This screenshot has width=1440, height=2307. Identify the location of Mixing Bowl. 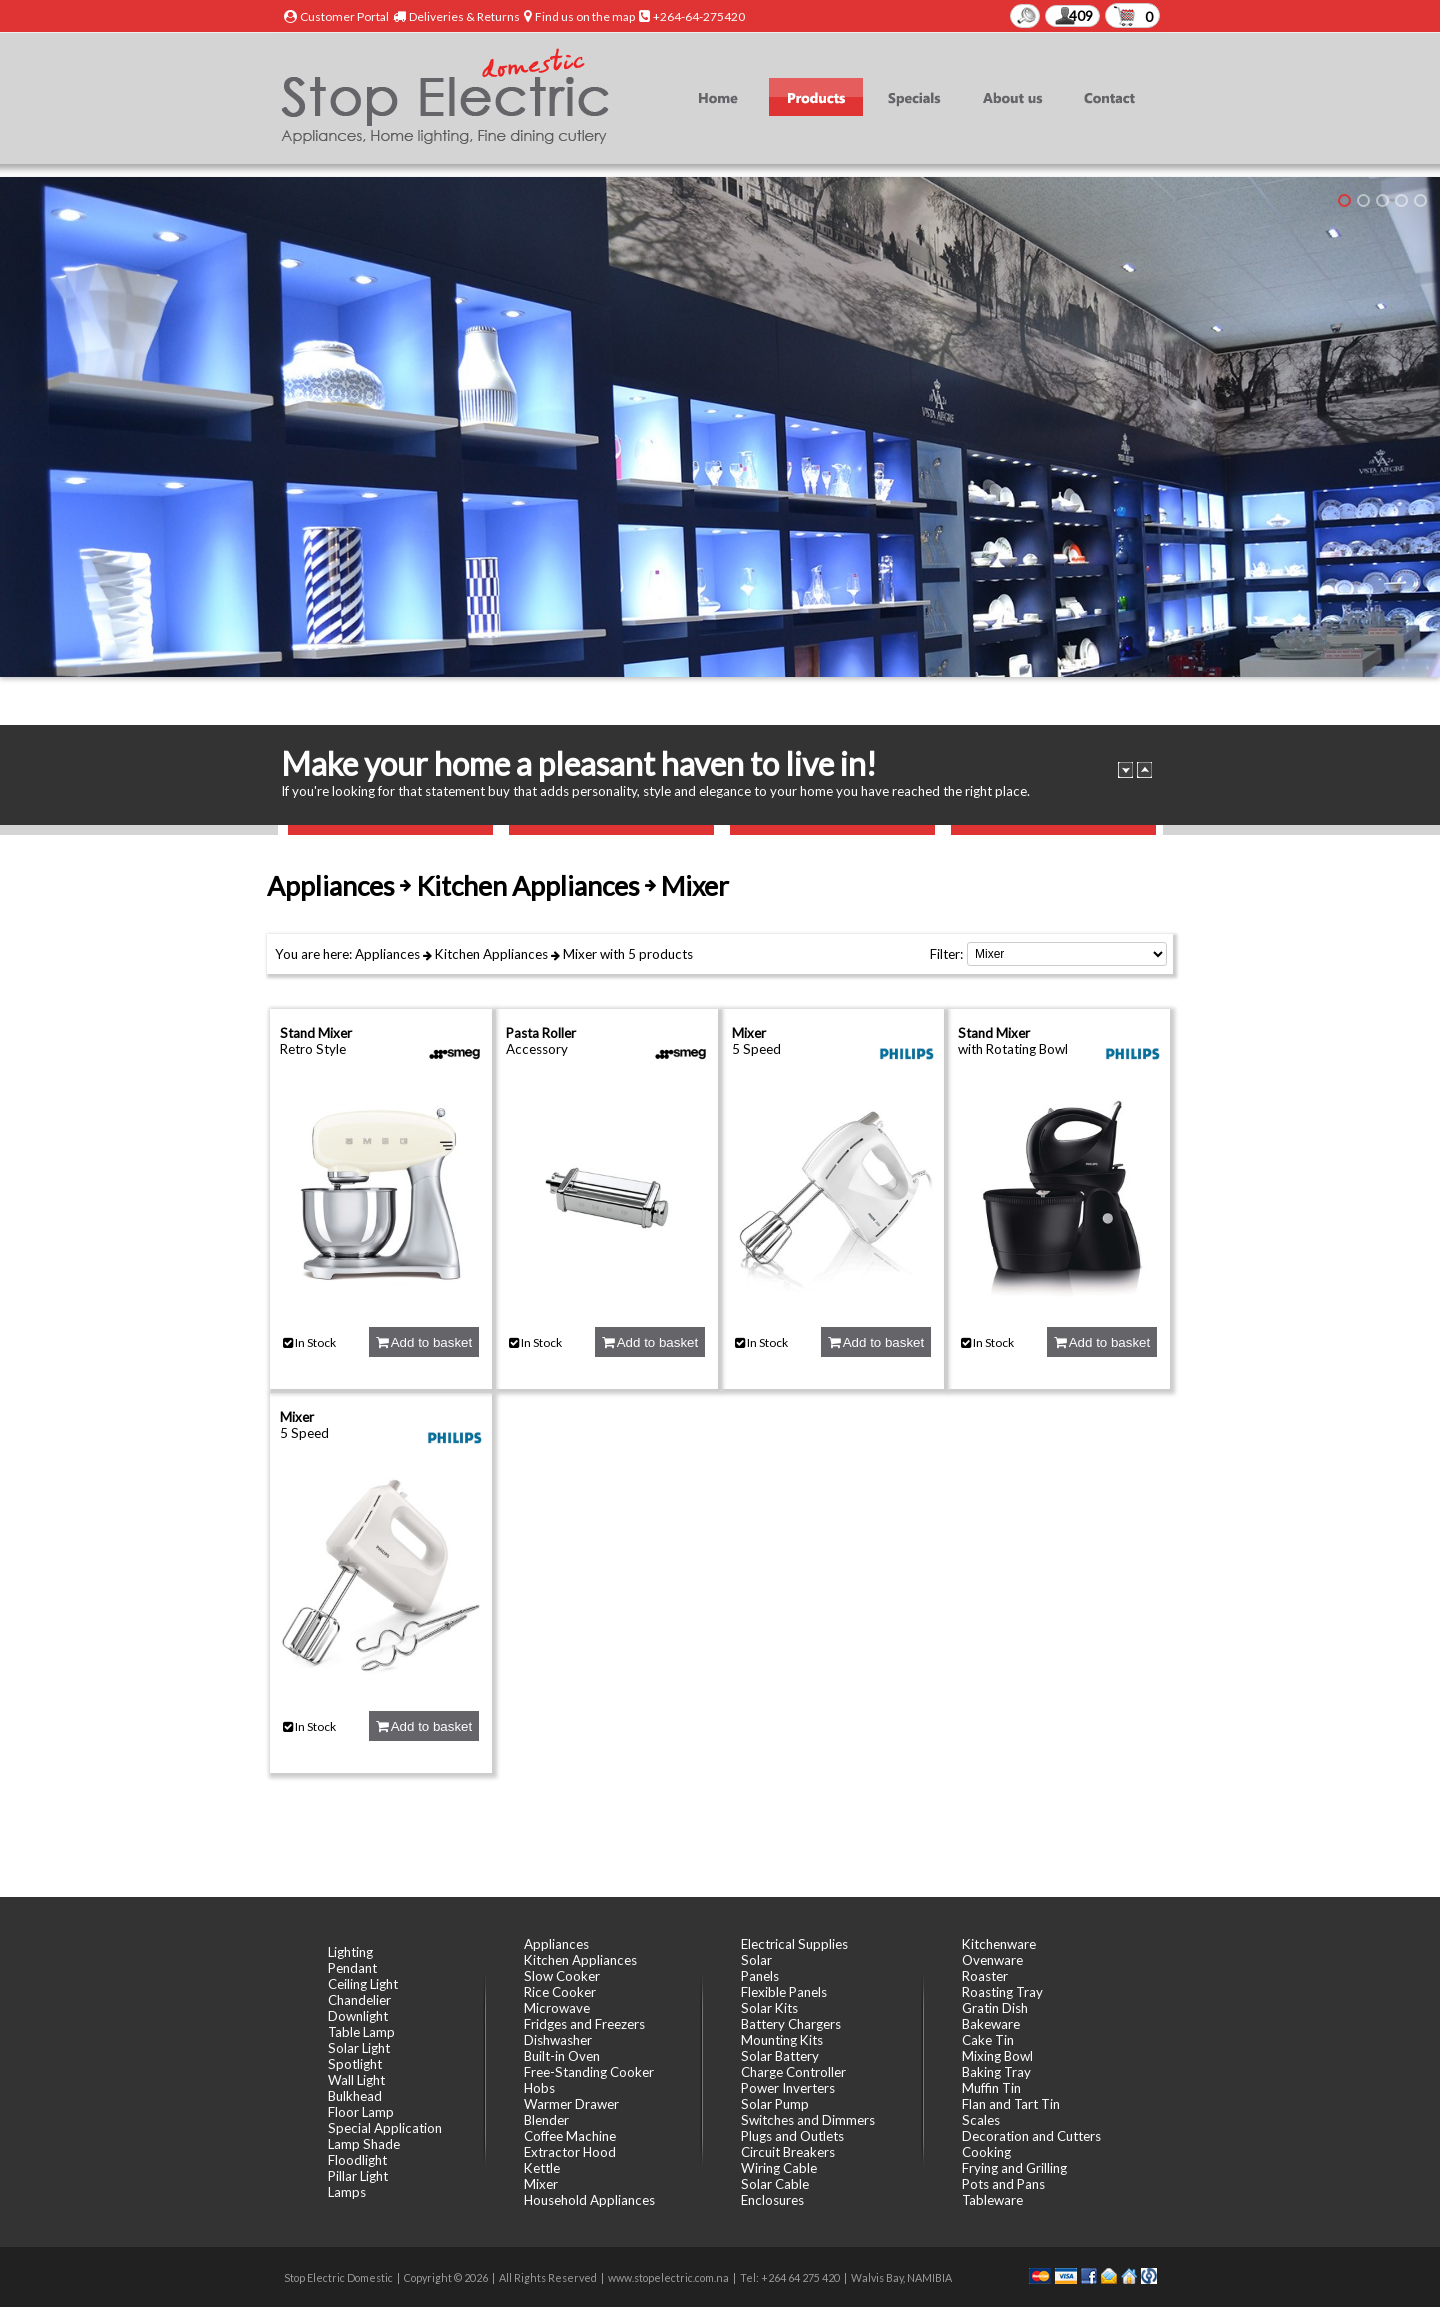
(997, 2056).